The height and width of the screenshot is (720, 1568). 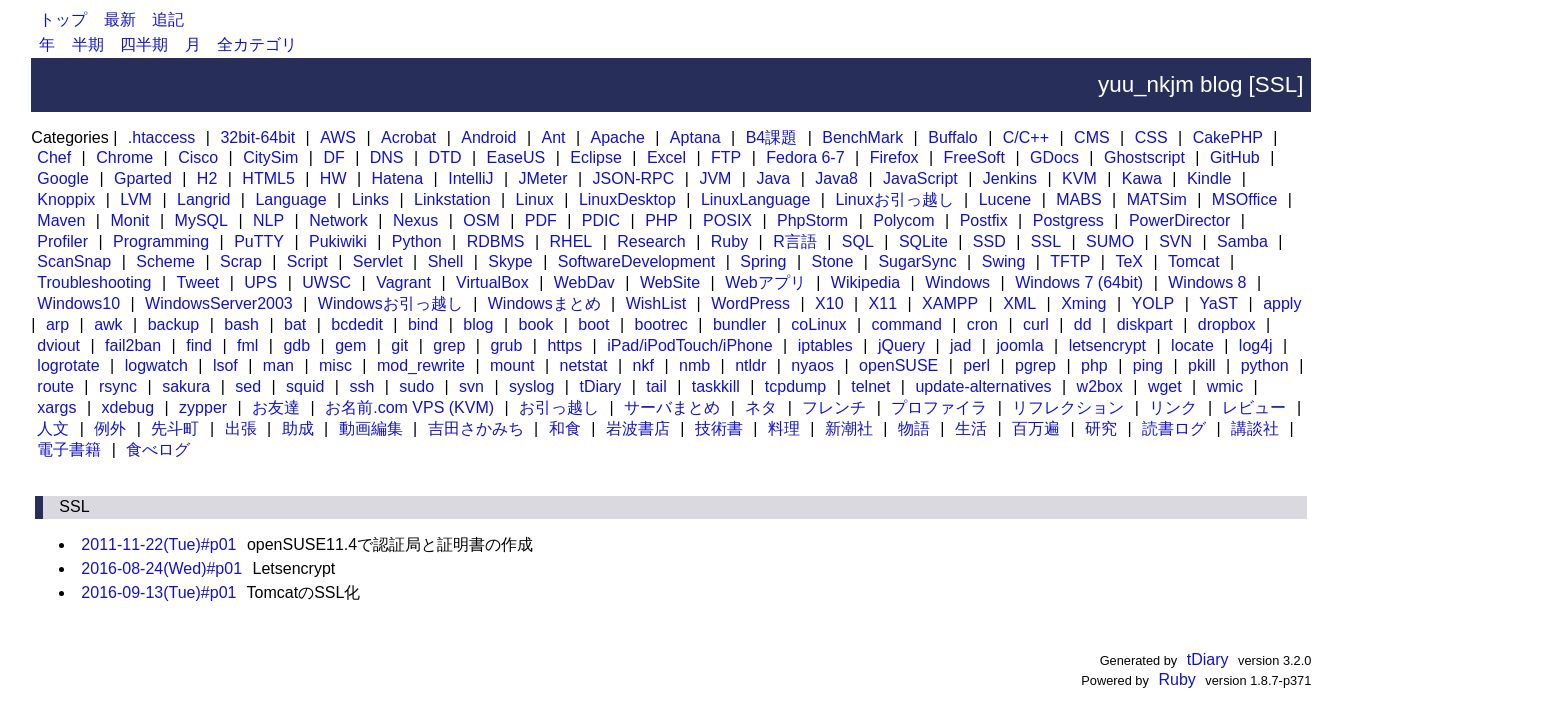 What do you see at coordinates (161, 241) in the screenshot?
I see `Programming` at bounding box center [161, 241].